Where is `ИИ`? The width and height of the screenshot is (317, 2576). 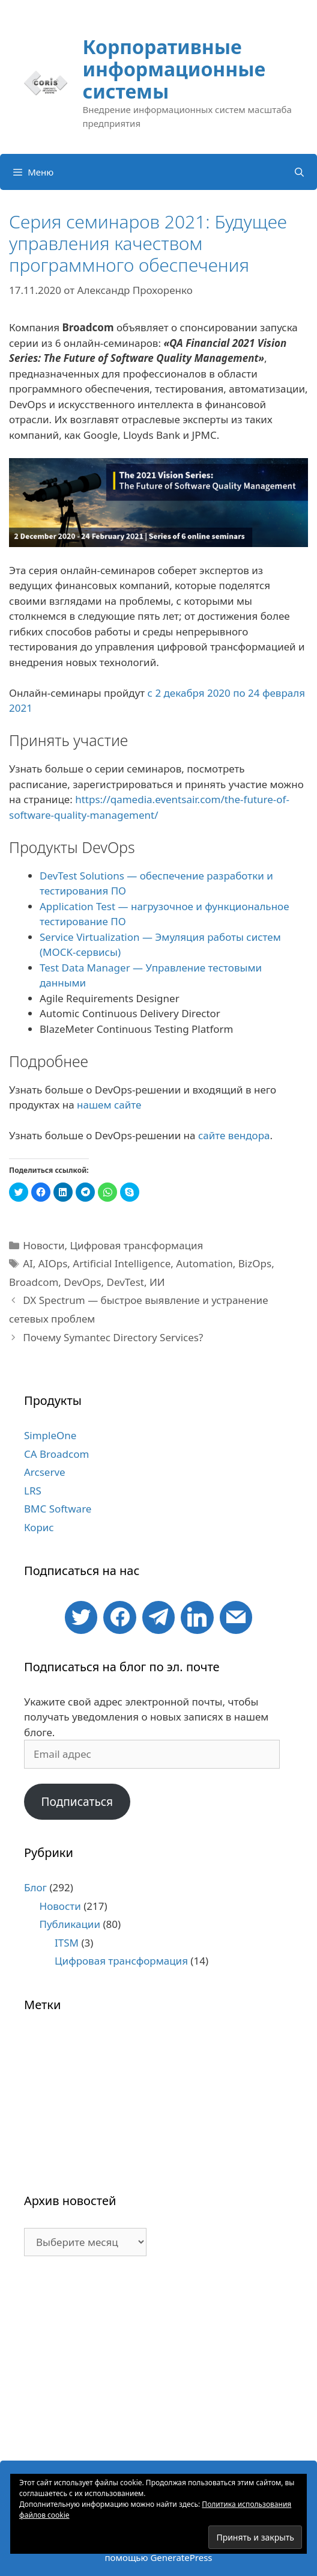
ИИ is located at coordinates (157, 1282).